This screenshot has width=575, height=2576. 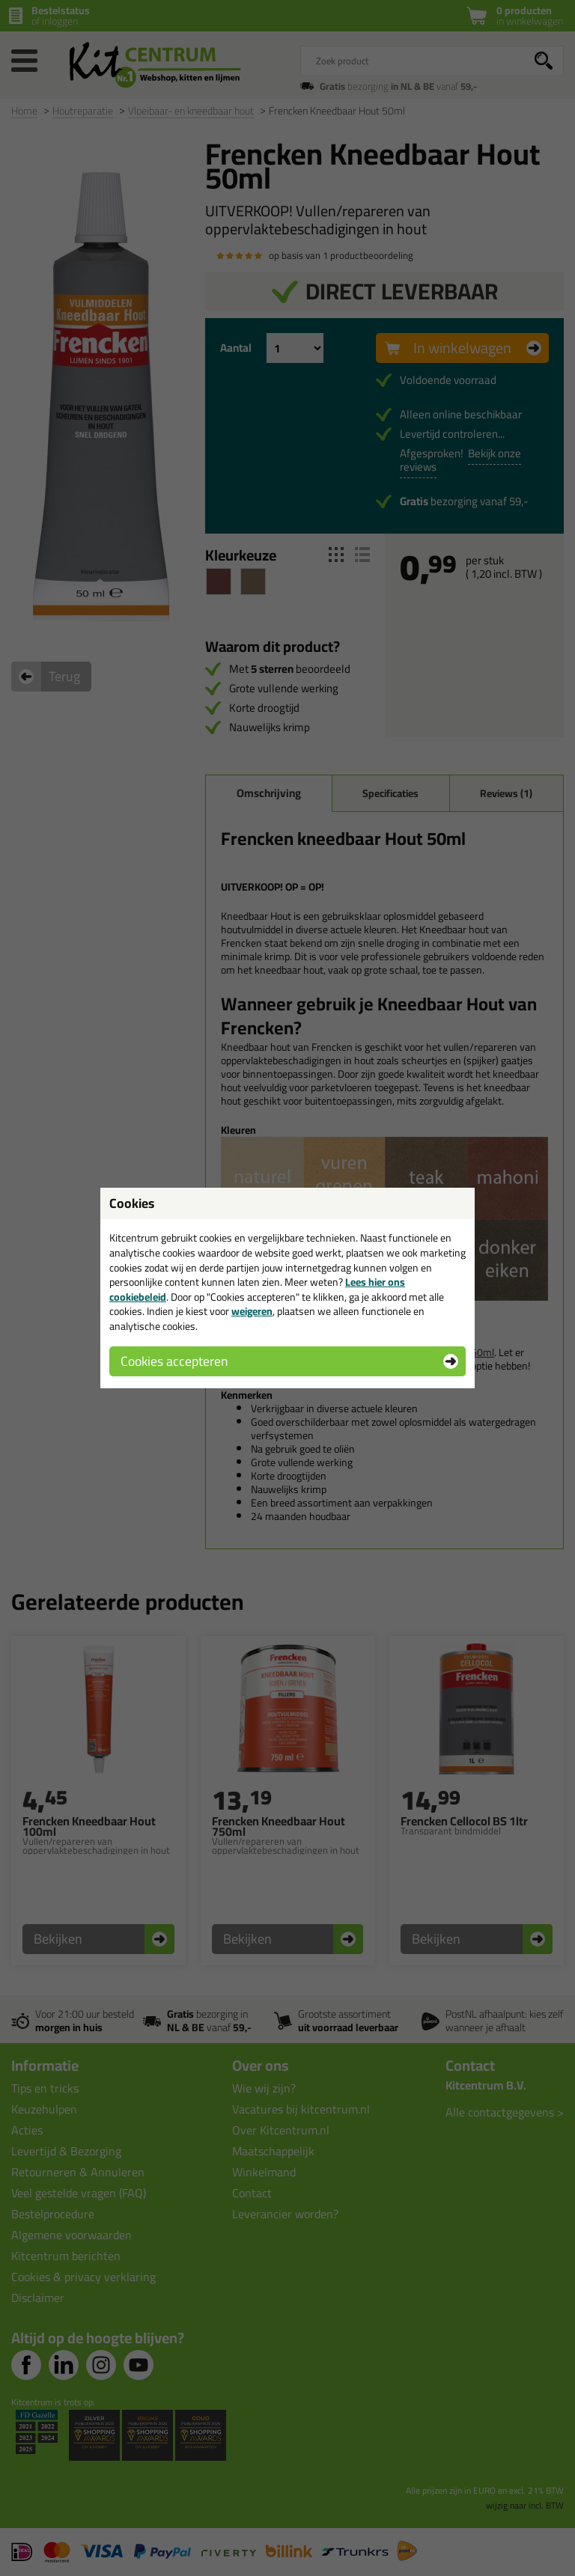 I want to click on Cookies accepteren [button], so click(x=174, y=1361).